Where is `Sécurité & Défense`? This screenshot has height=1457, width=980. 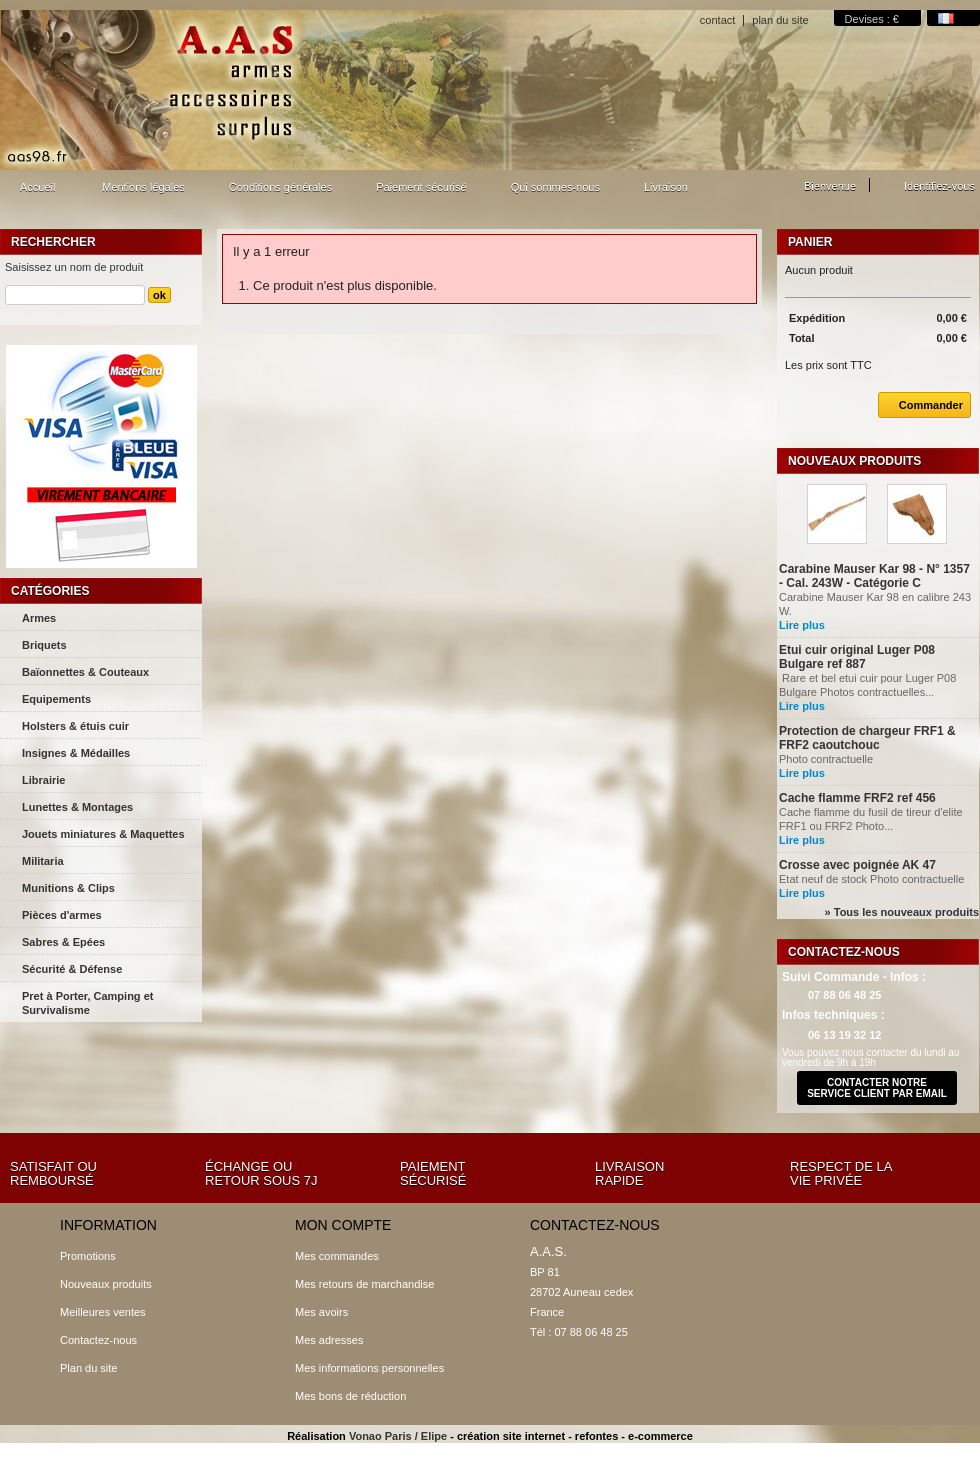 Sécurité & Défense is located at coordinates (72, 969).